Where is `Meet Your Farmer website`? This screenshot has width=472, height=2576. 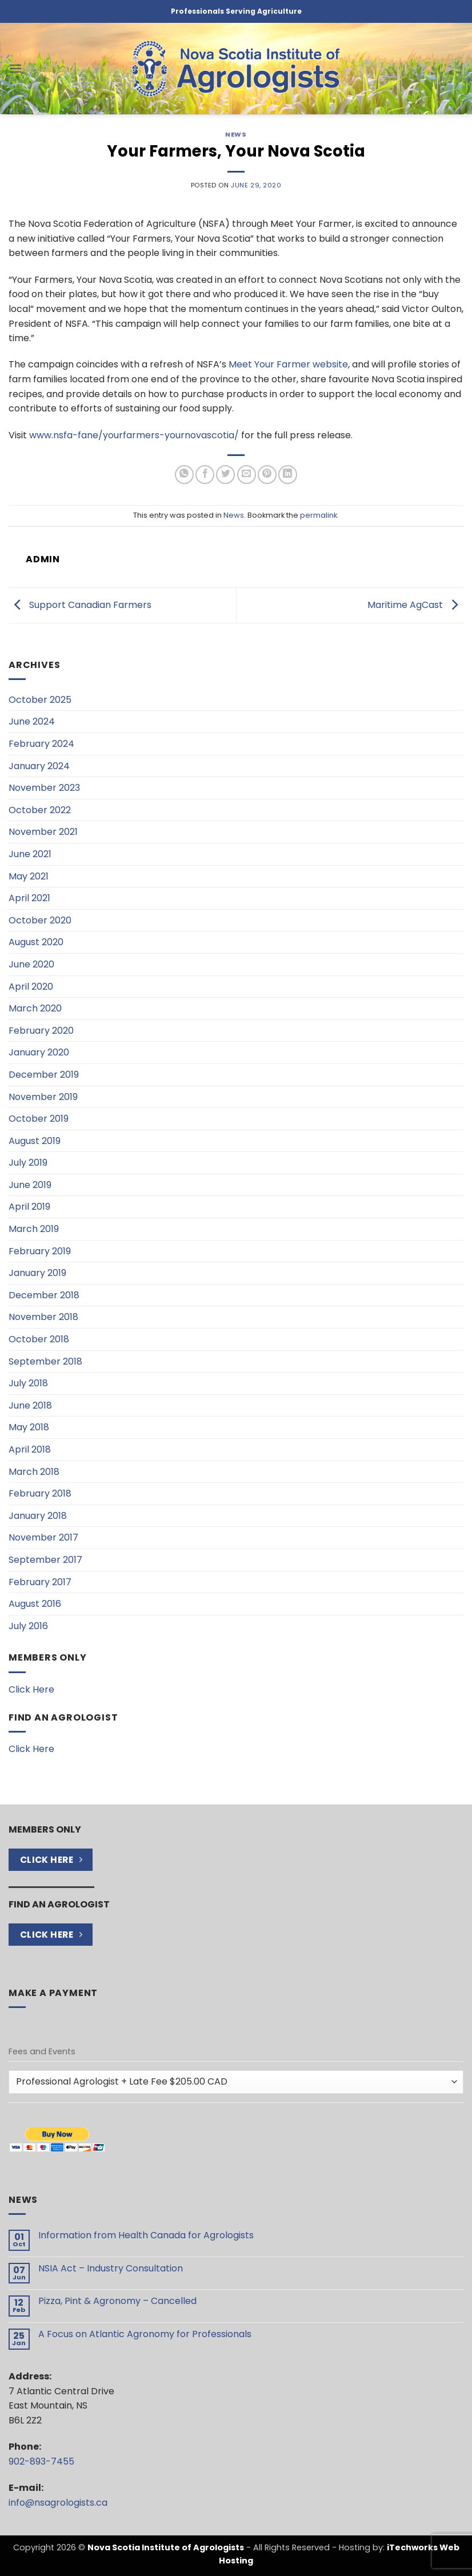 Meet Your Farmer website is located at coordinates (288, 364).